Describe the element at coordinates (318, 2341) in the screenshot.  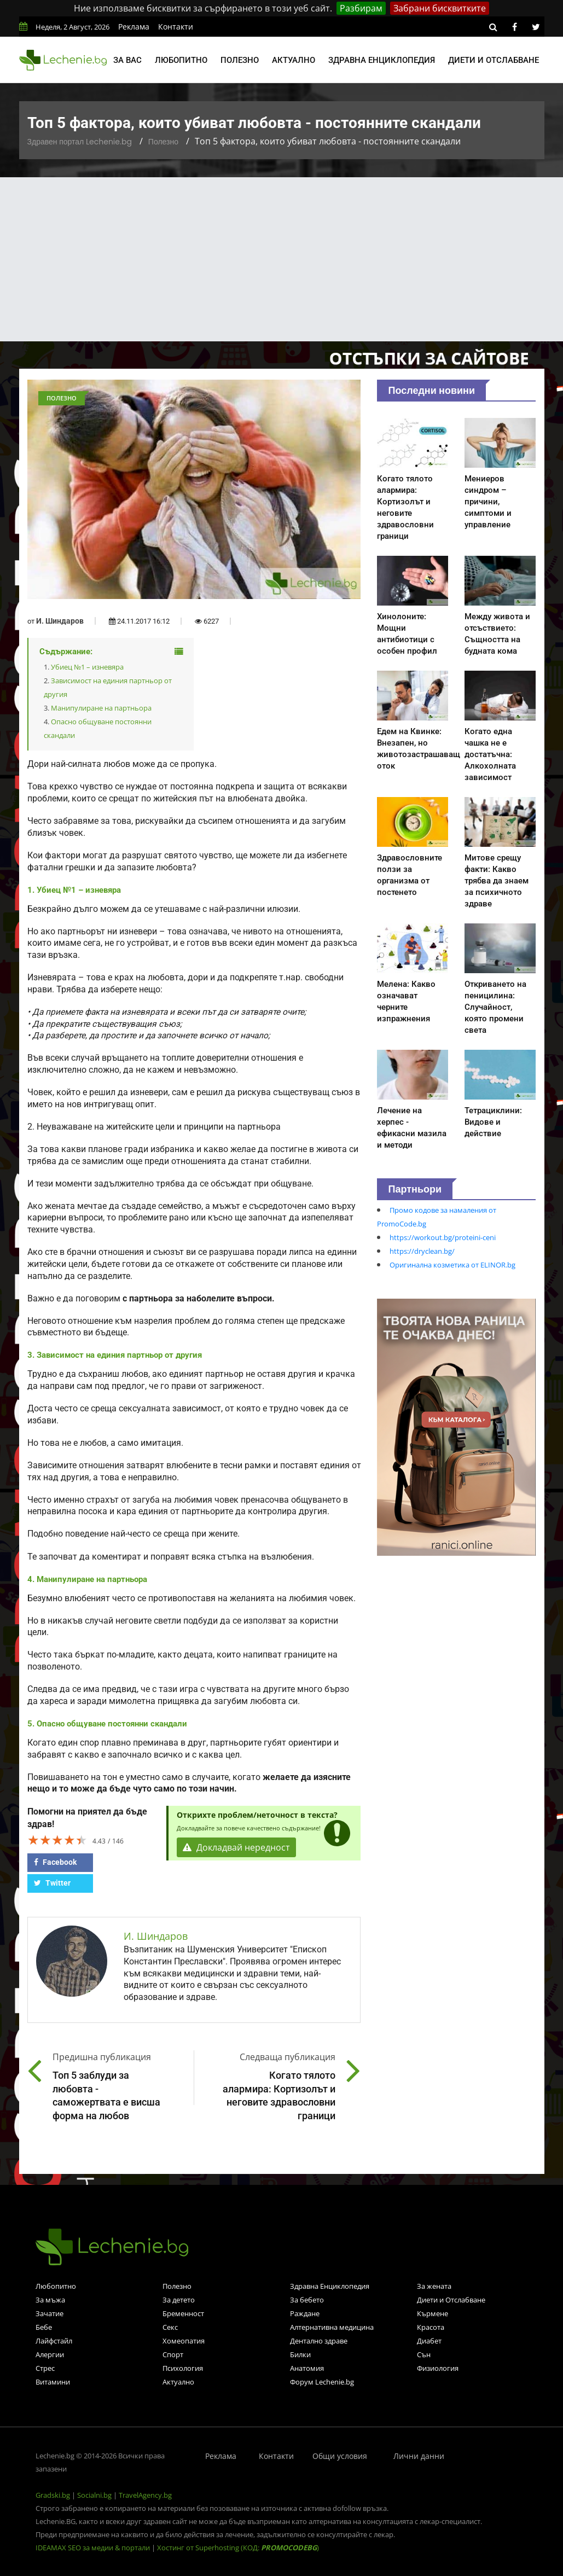
I see `Дентално здраве` at that location.